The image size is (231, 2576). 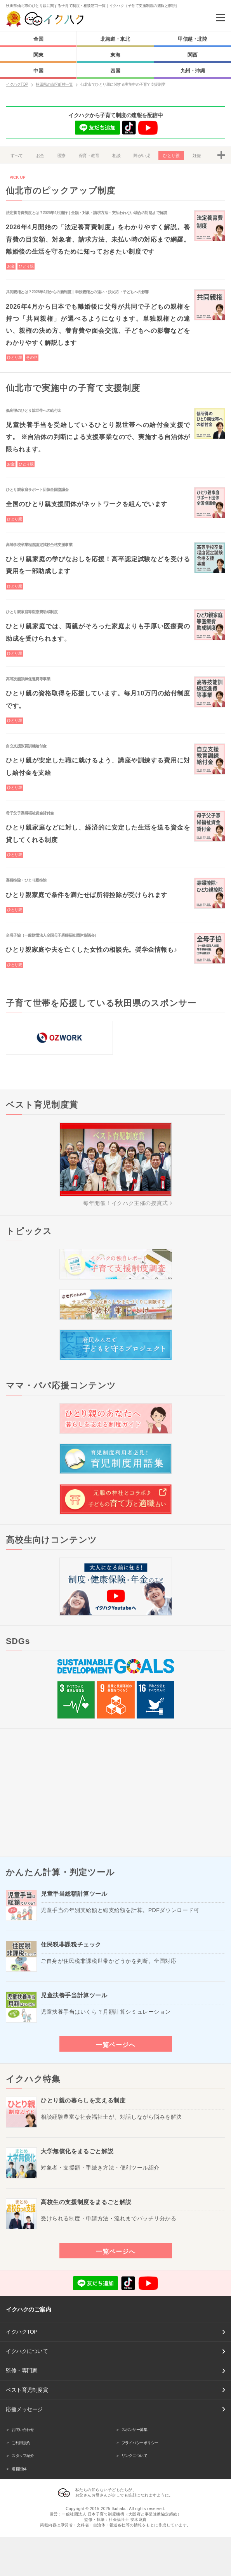 What do you see at coordinates (142, 155) in the screenshot?
I see `障がい児` at bounding box center [142, 155].